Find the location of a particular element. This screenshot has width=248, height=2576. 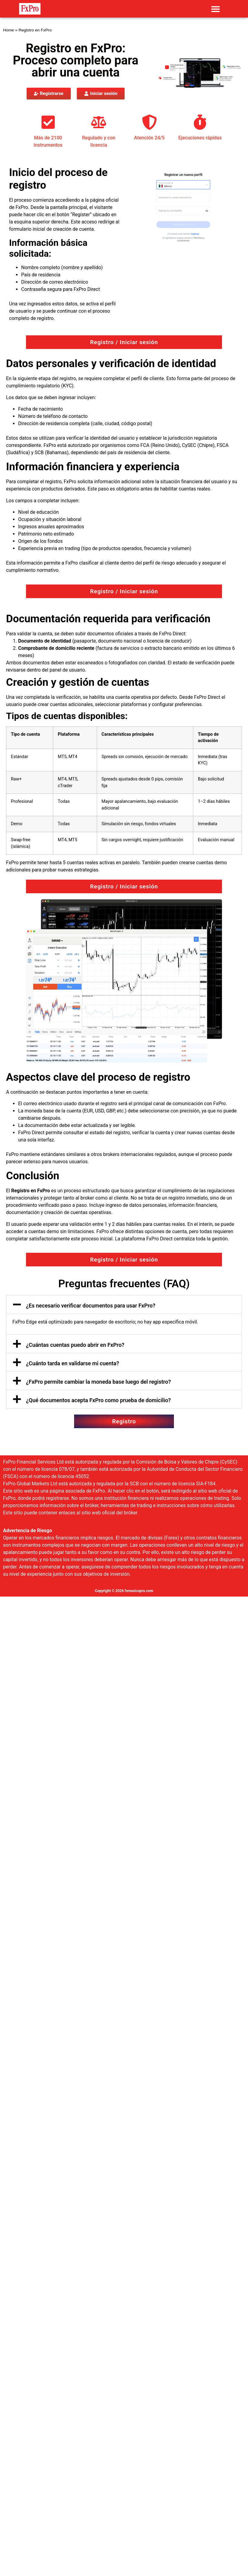

¿Es necesario verificar documentos para usar FxPro? is located at coordinates (90, 1305).